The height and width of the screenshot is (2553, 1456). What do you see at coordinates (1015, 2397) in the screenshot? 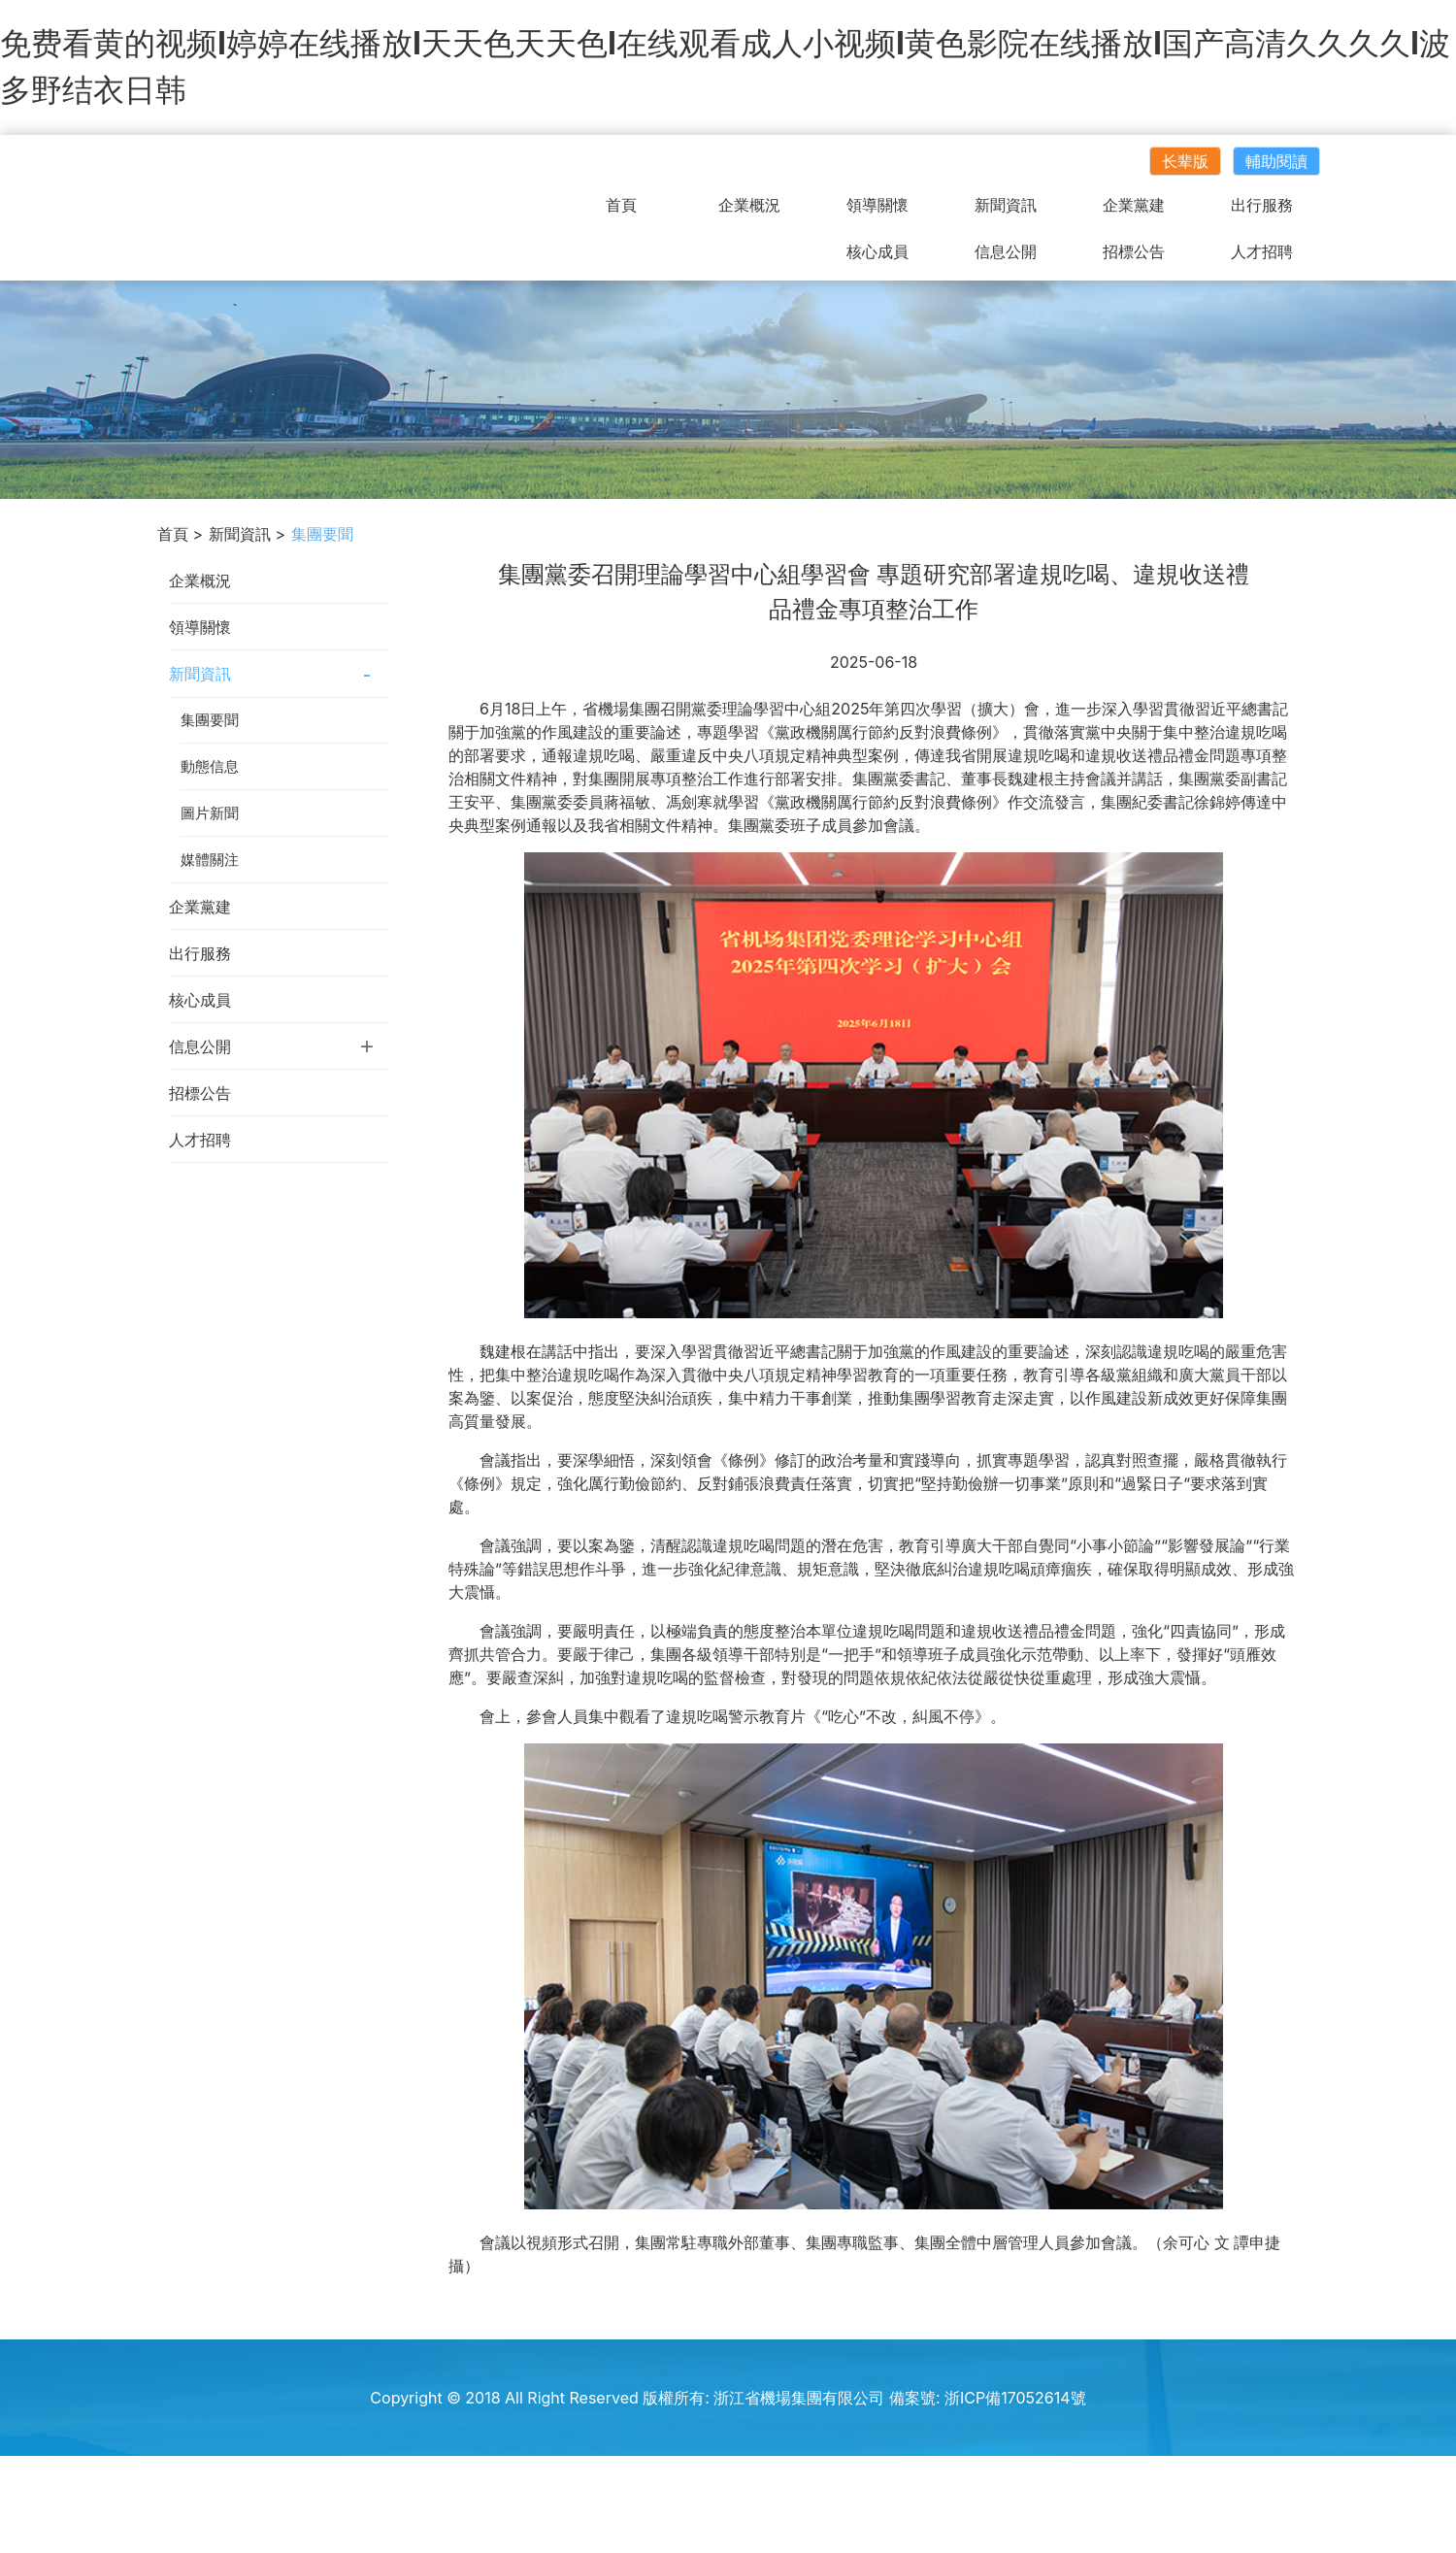
I see `浙ICP備17052614號` at bounding box center [1015, 2397].